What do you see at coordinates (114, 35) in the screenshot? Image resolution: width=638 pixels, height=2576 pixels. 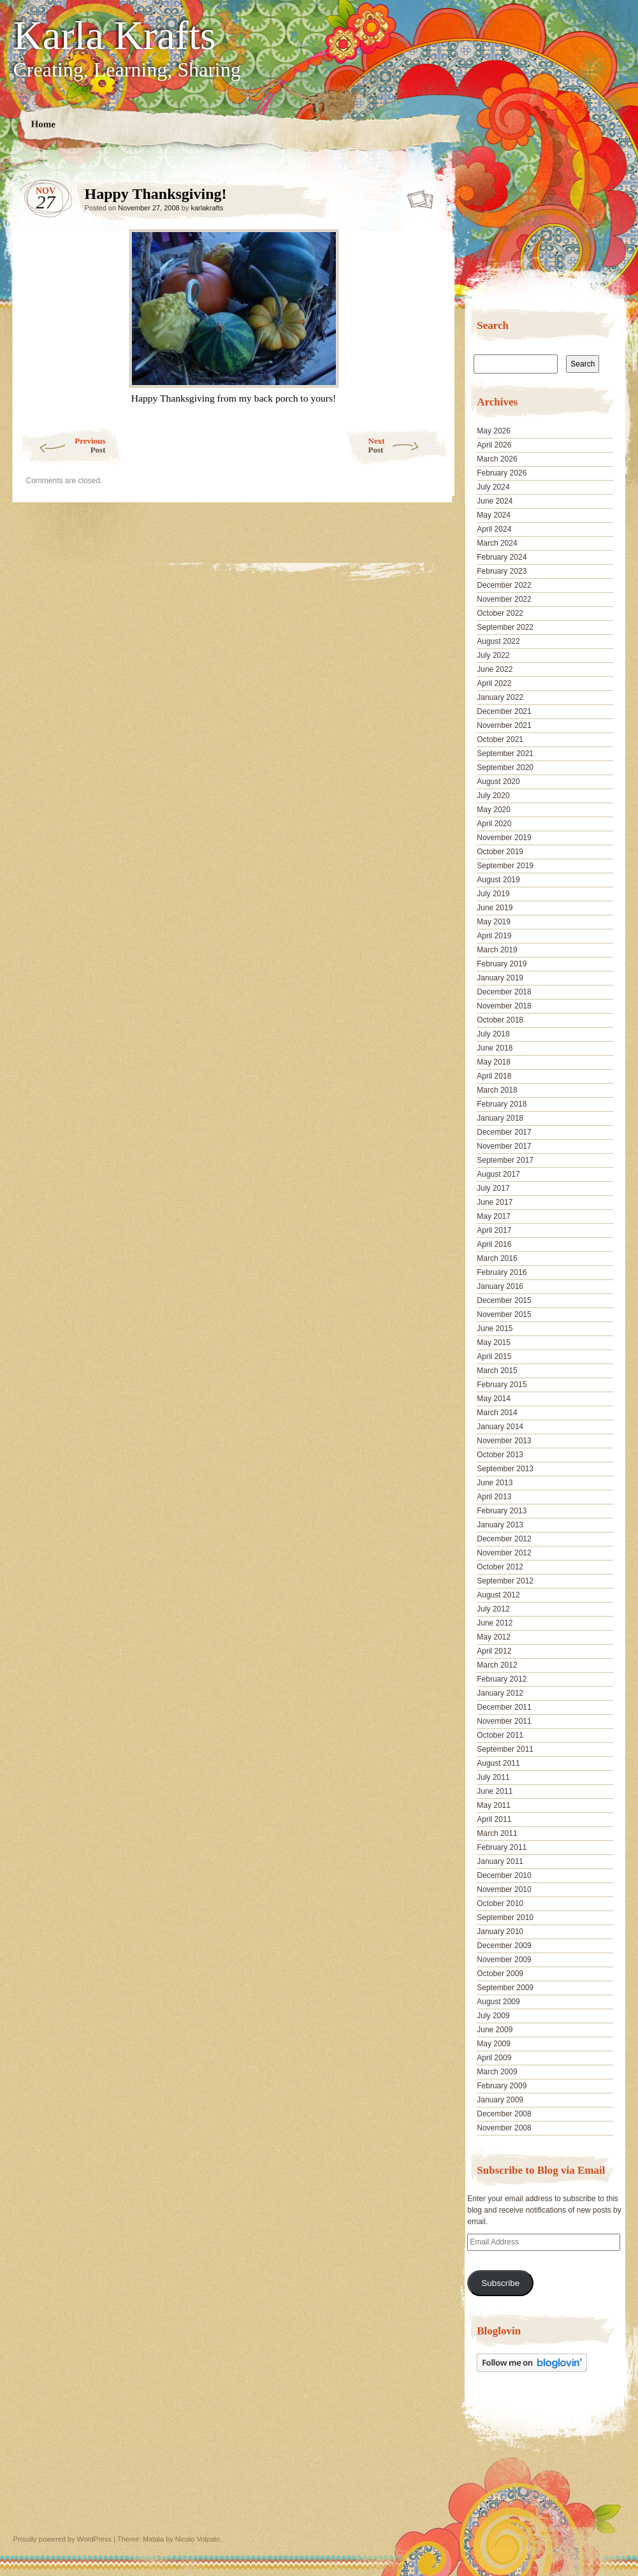 I see `Karla Krafts` at bounding box center [114, 35].